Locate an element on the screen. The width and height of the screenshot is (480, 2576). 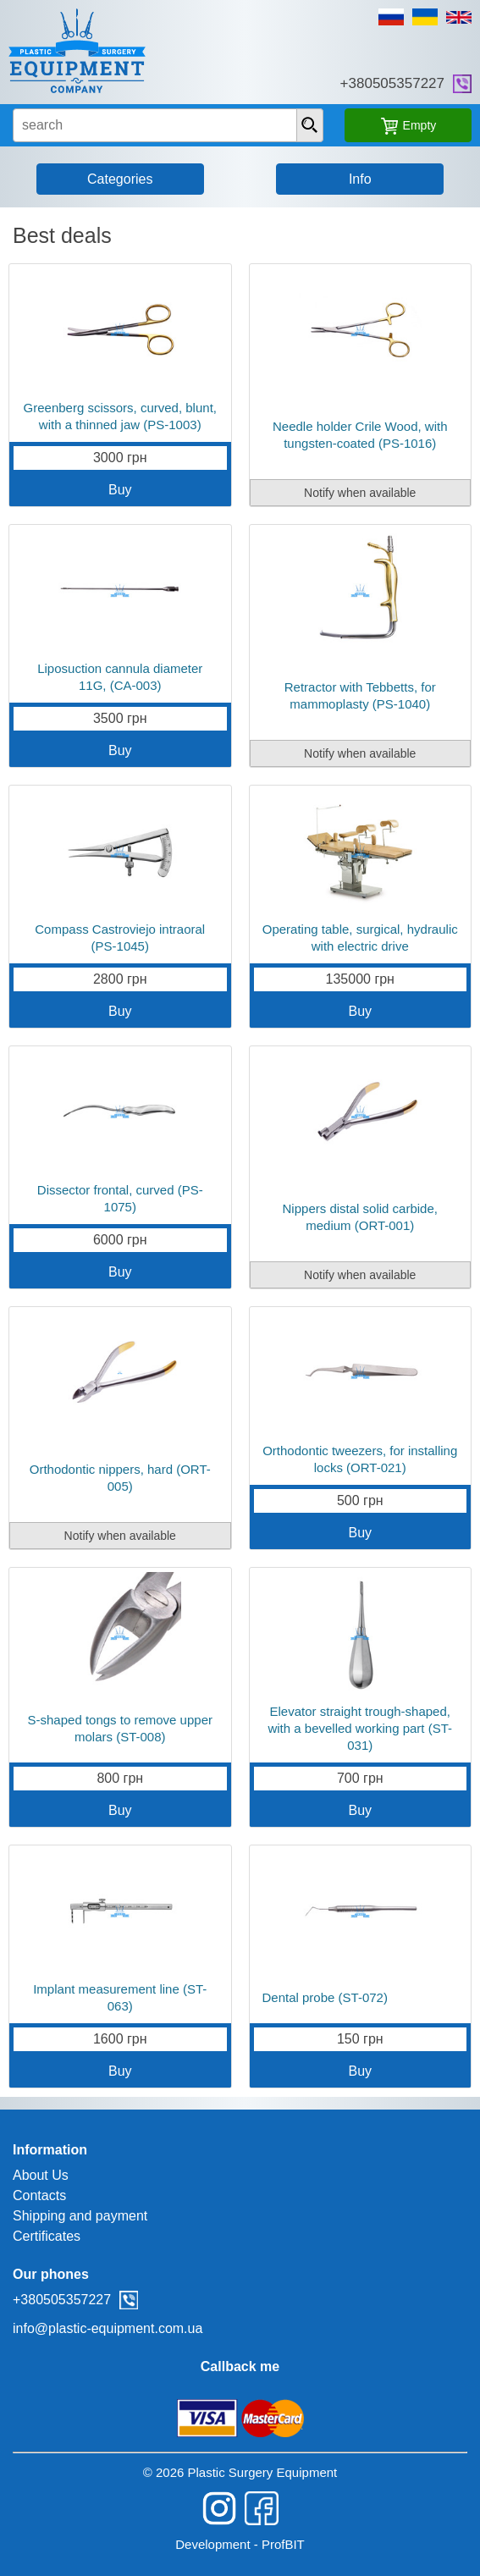
[presentation] is located at coordinates (309, 125).